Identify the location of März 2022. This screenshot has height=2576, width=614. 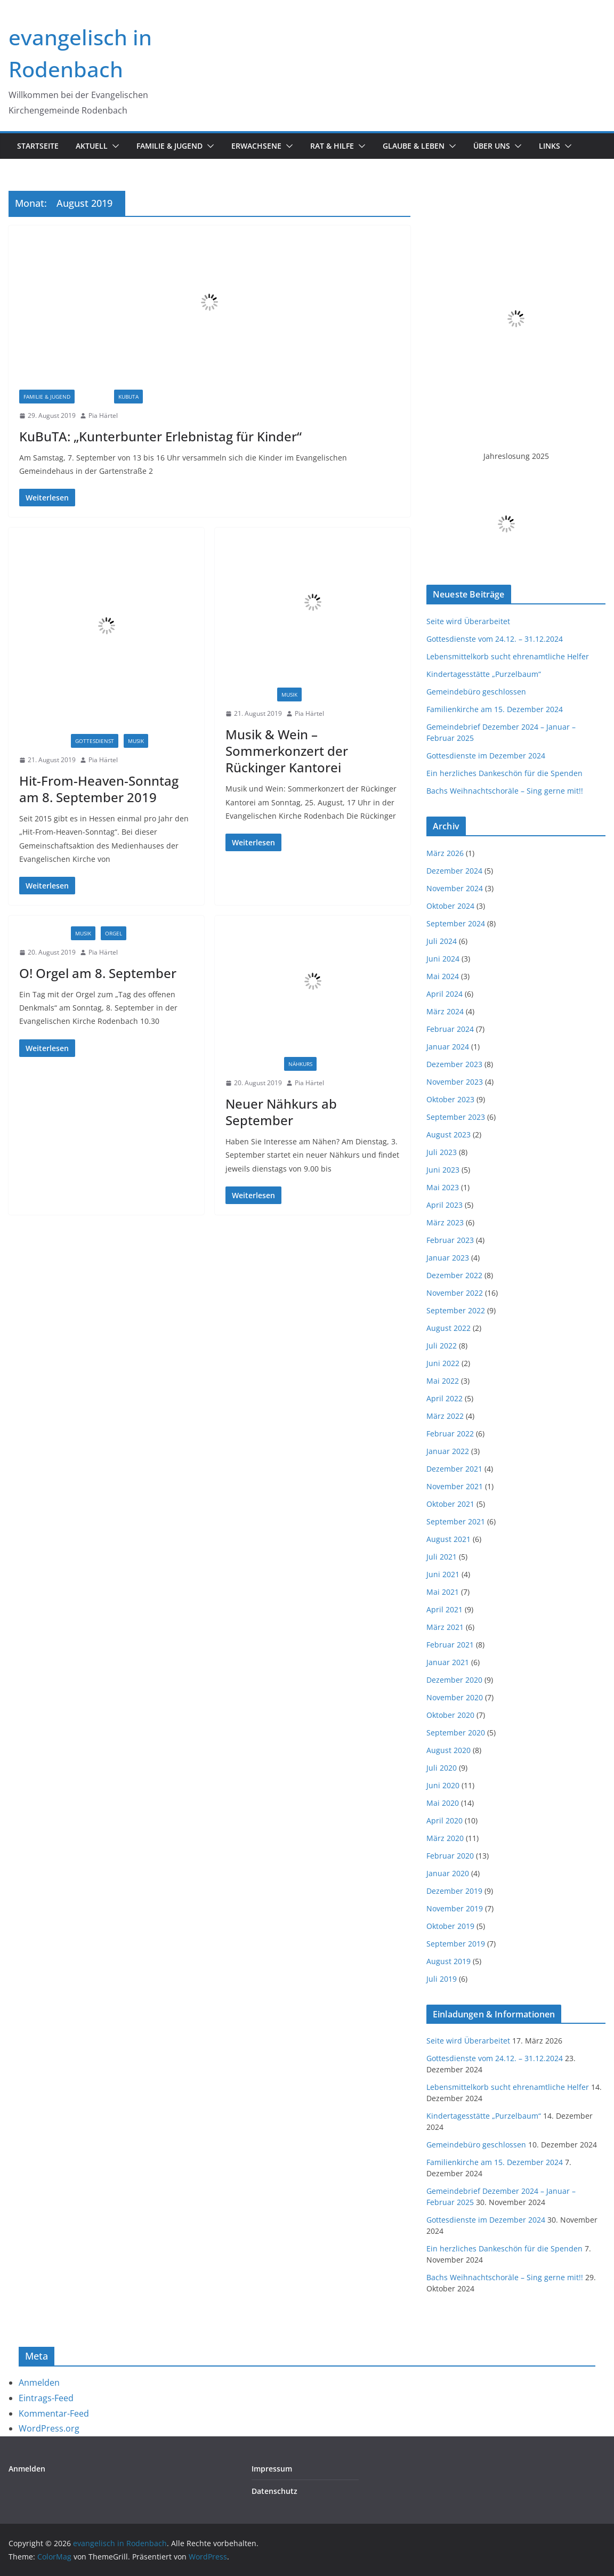
(445, 1416).